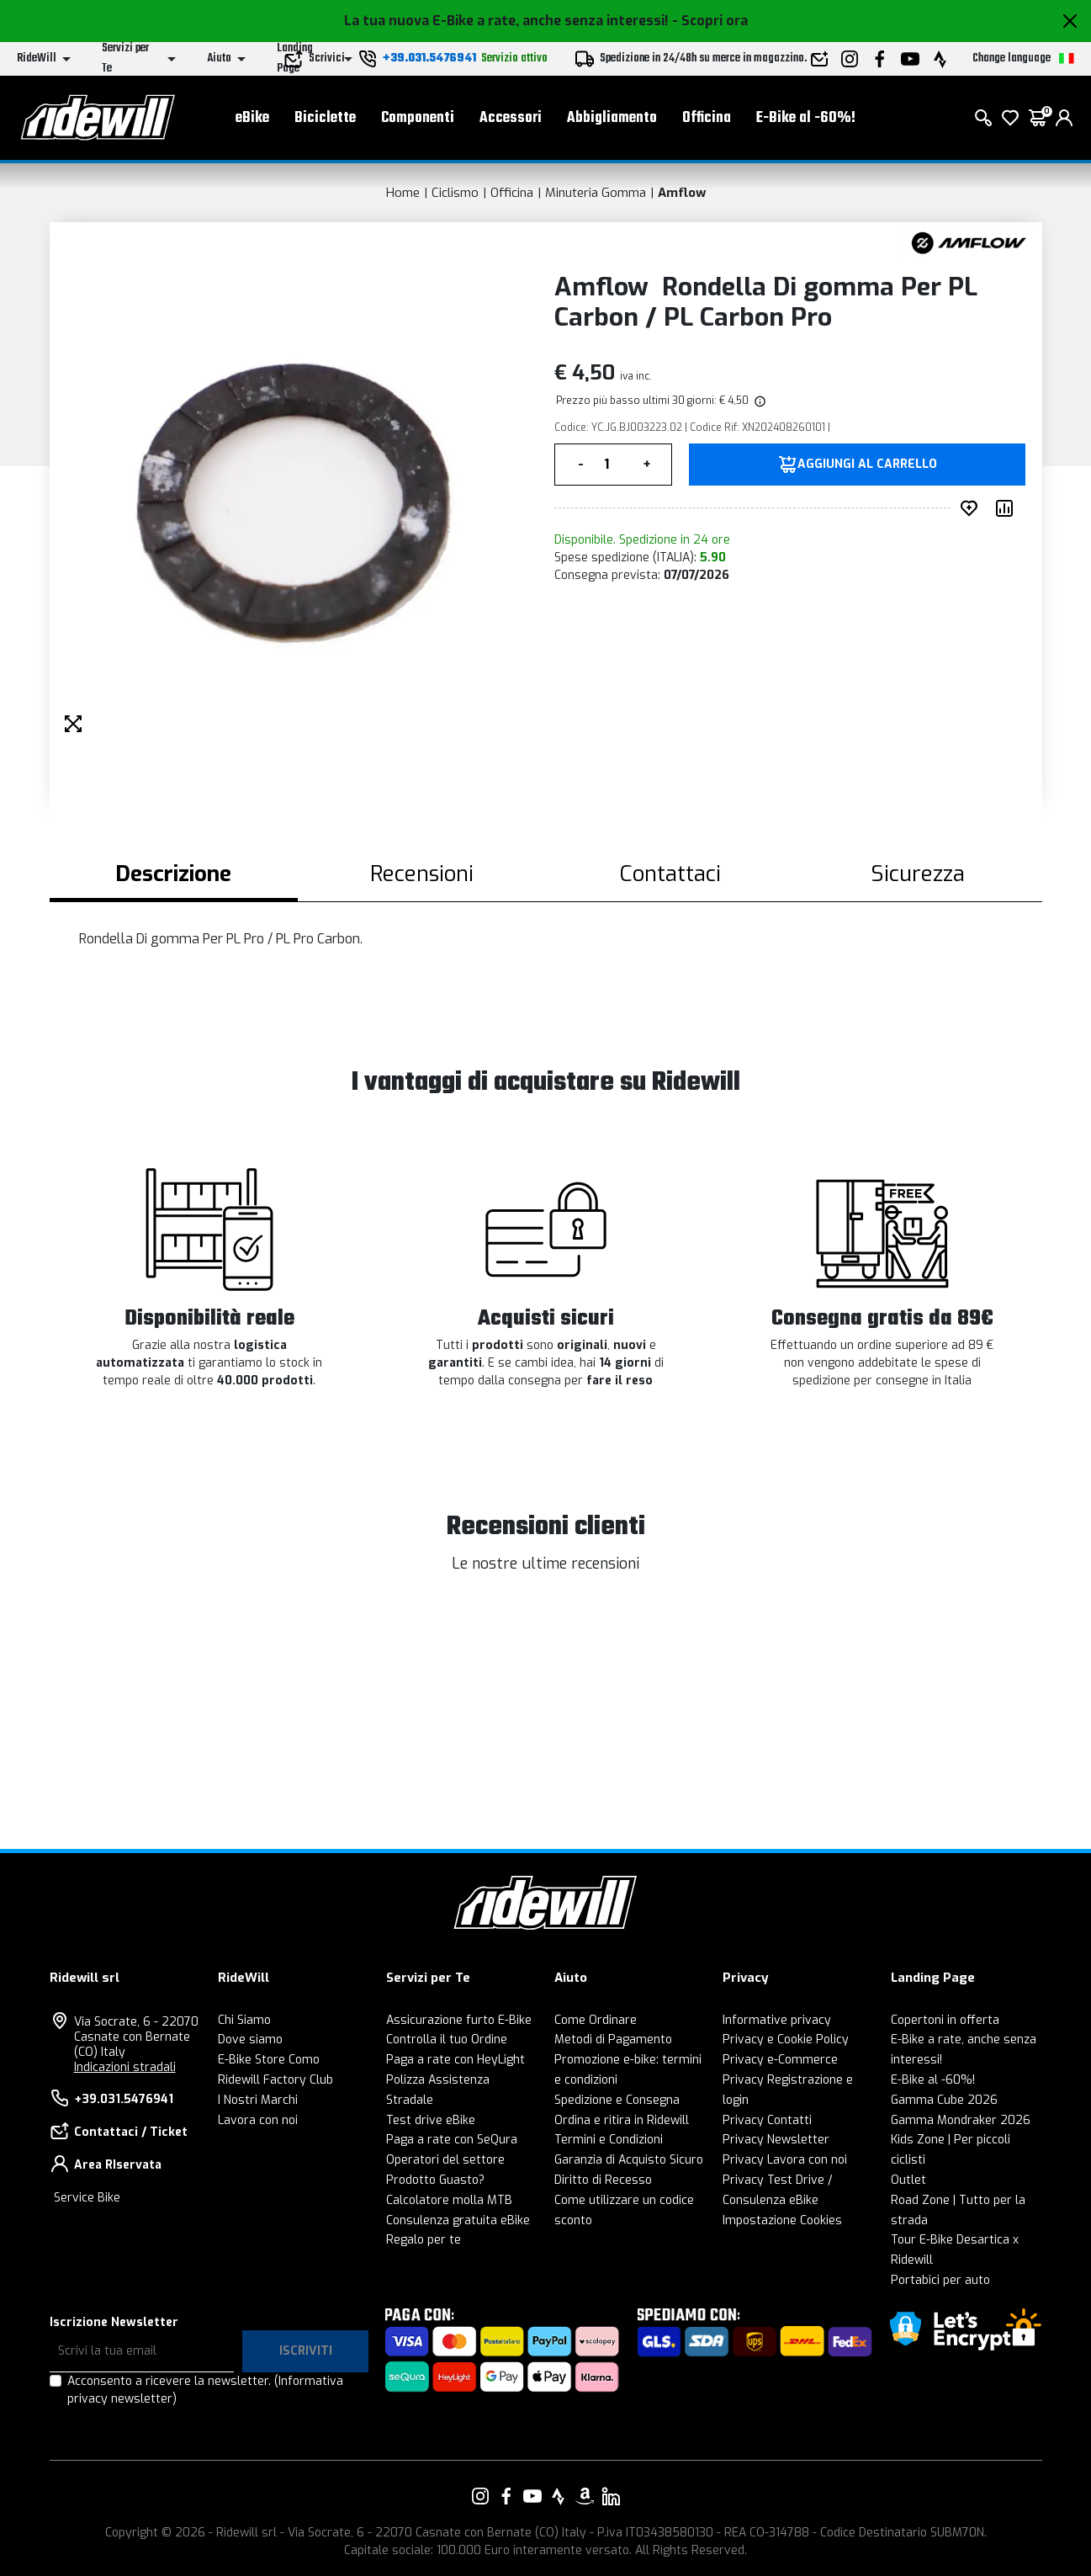  What do you see at coordinates (1010, 118) in the screenshot?
I see `[Lista dei desideri]` at bounding box center [1010, 118].